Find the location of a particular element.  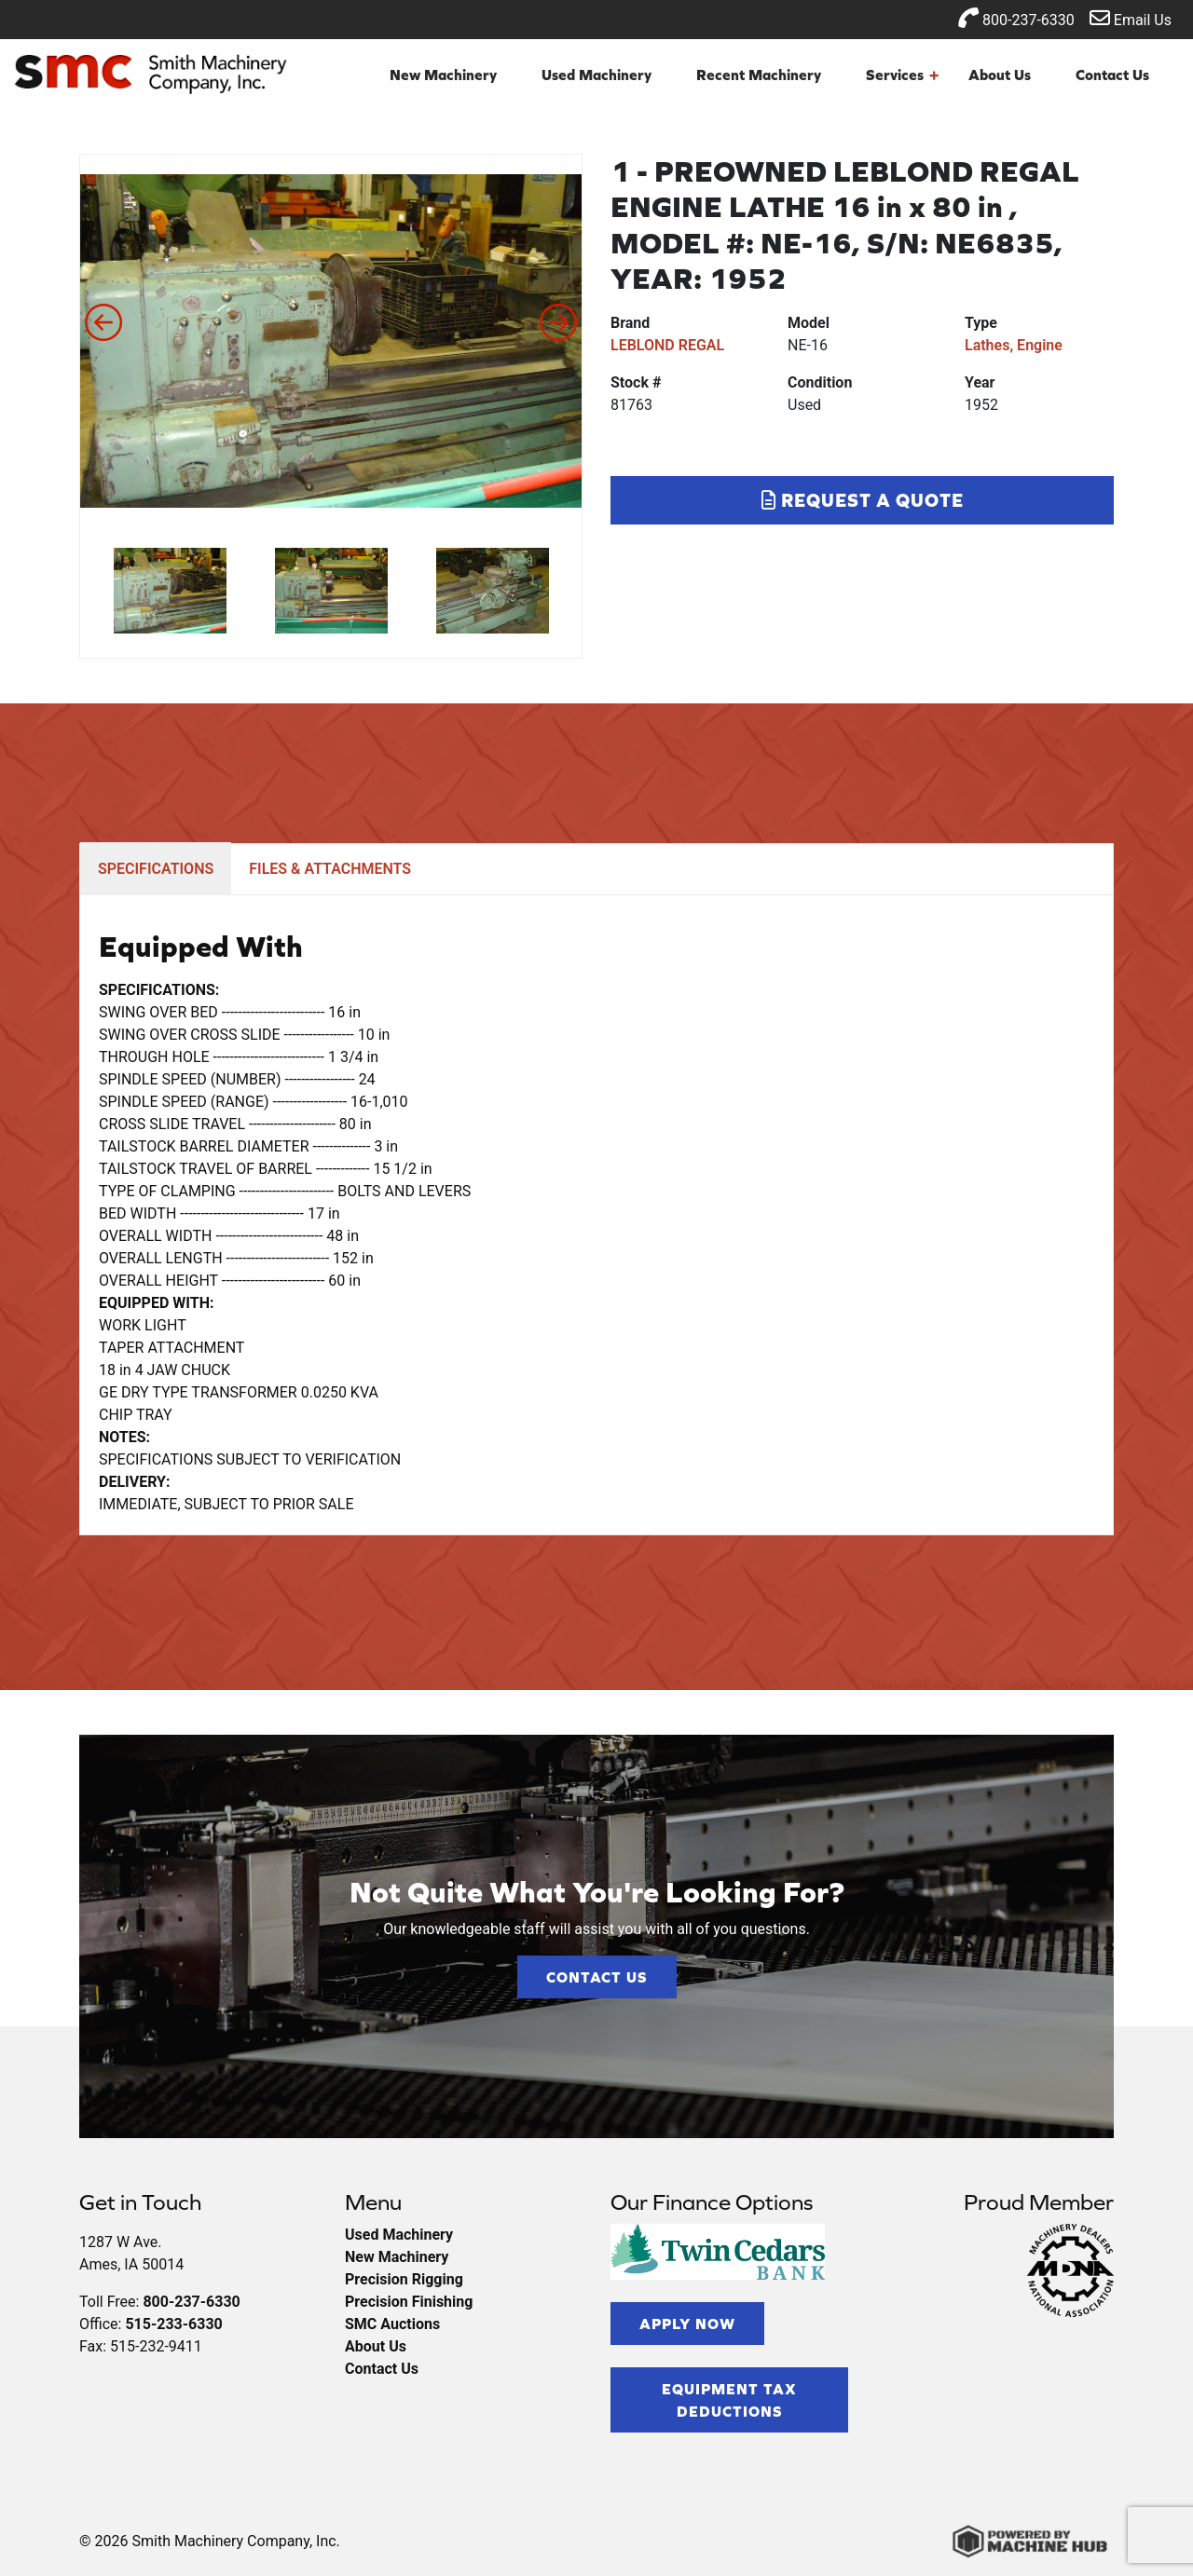

Precision Finishing is located at coordinates (409, 2301).